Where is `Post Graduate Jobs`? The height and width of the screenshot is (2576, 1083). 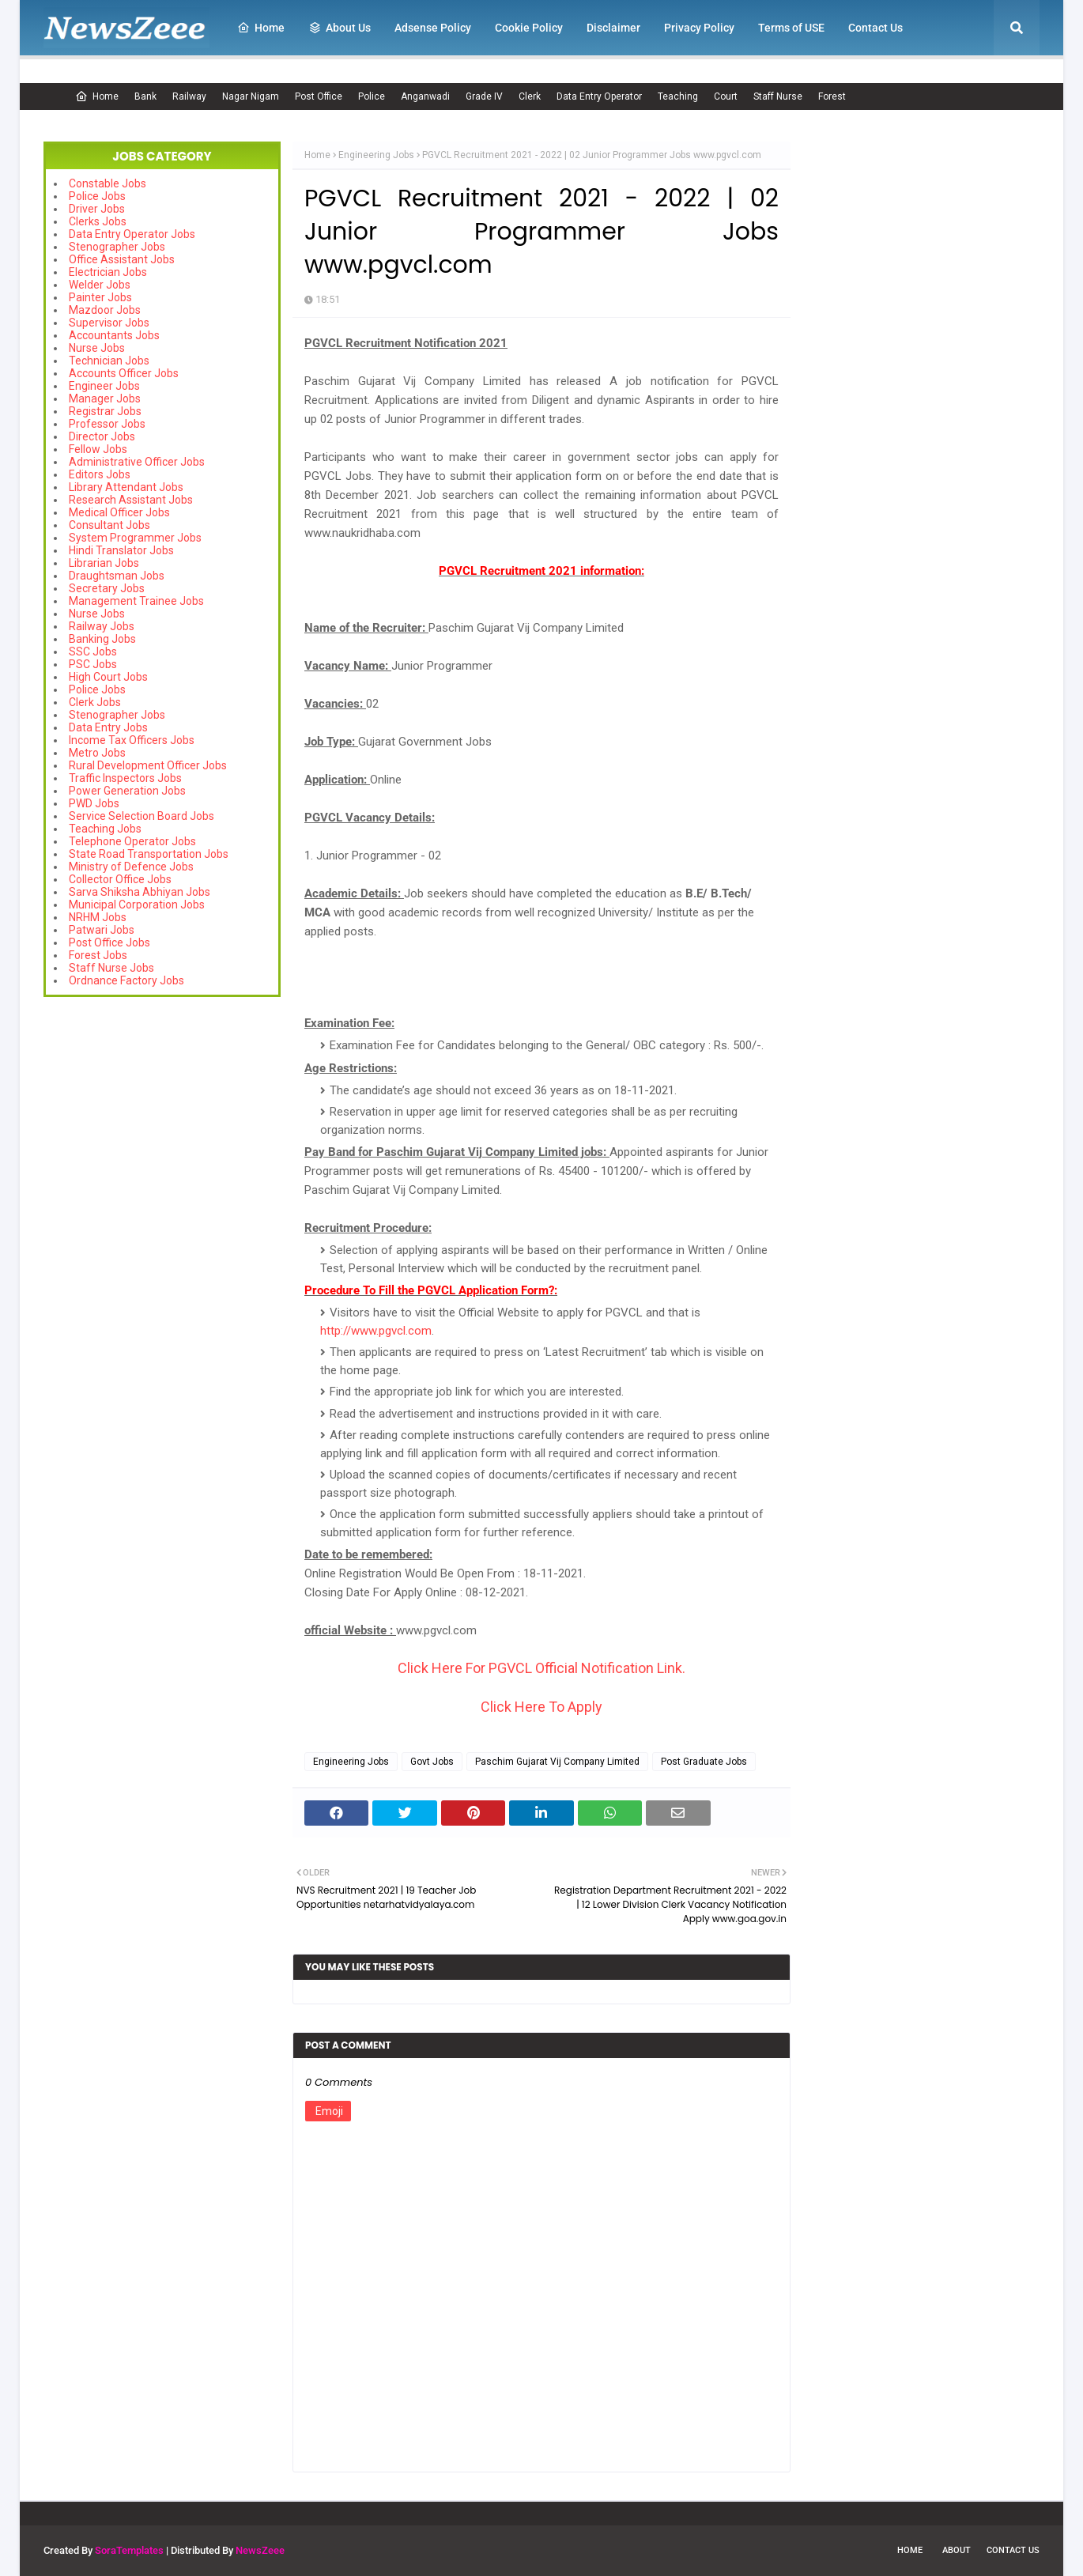 Post Graduate Jobs is located at coordinates (704, 1761).